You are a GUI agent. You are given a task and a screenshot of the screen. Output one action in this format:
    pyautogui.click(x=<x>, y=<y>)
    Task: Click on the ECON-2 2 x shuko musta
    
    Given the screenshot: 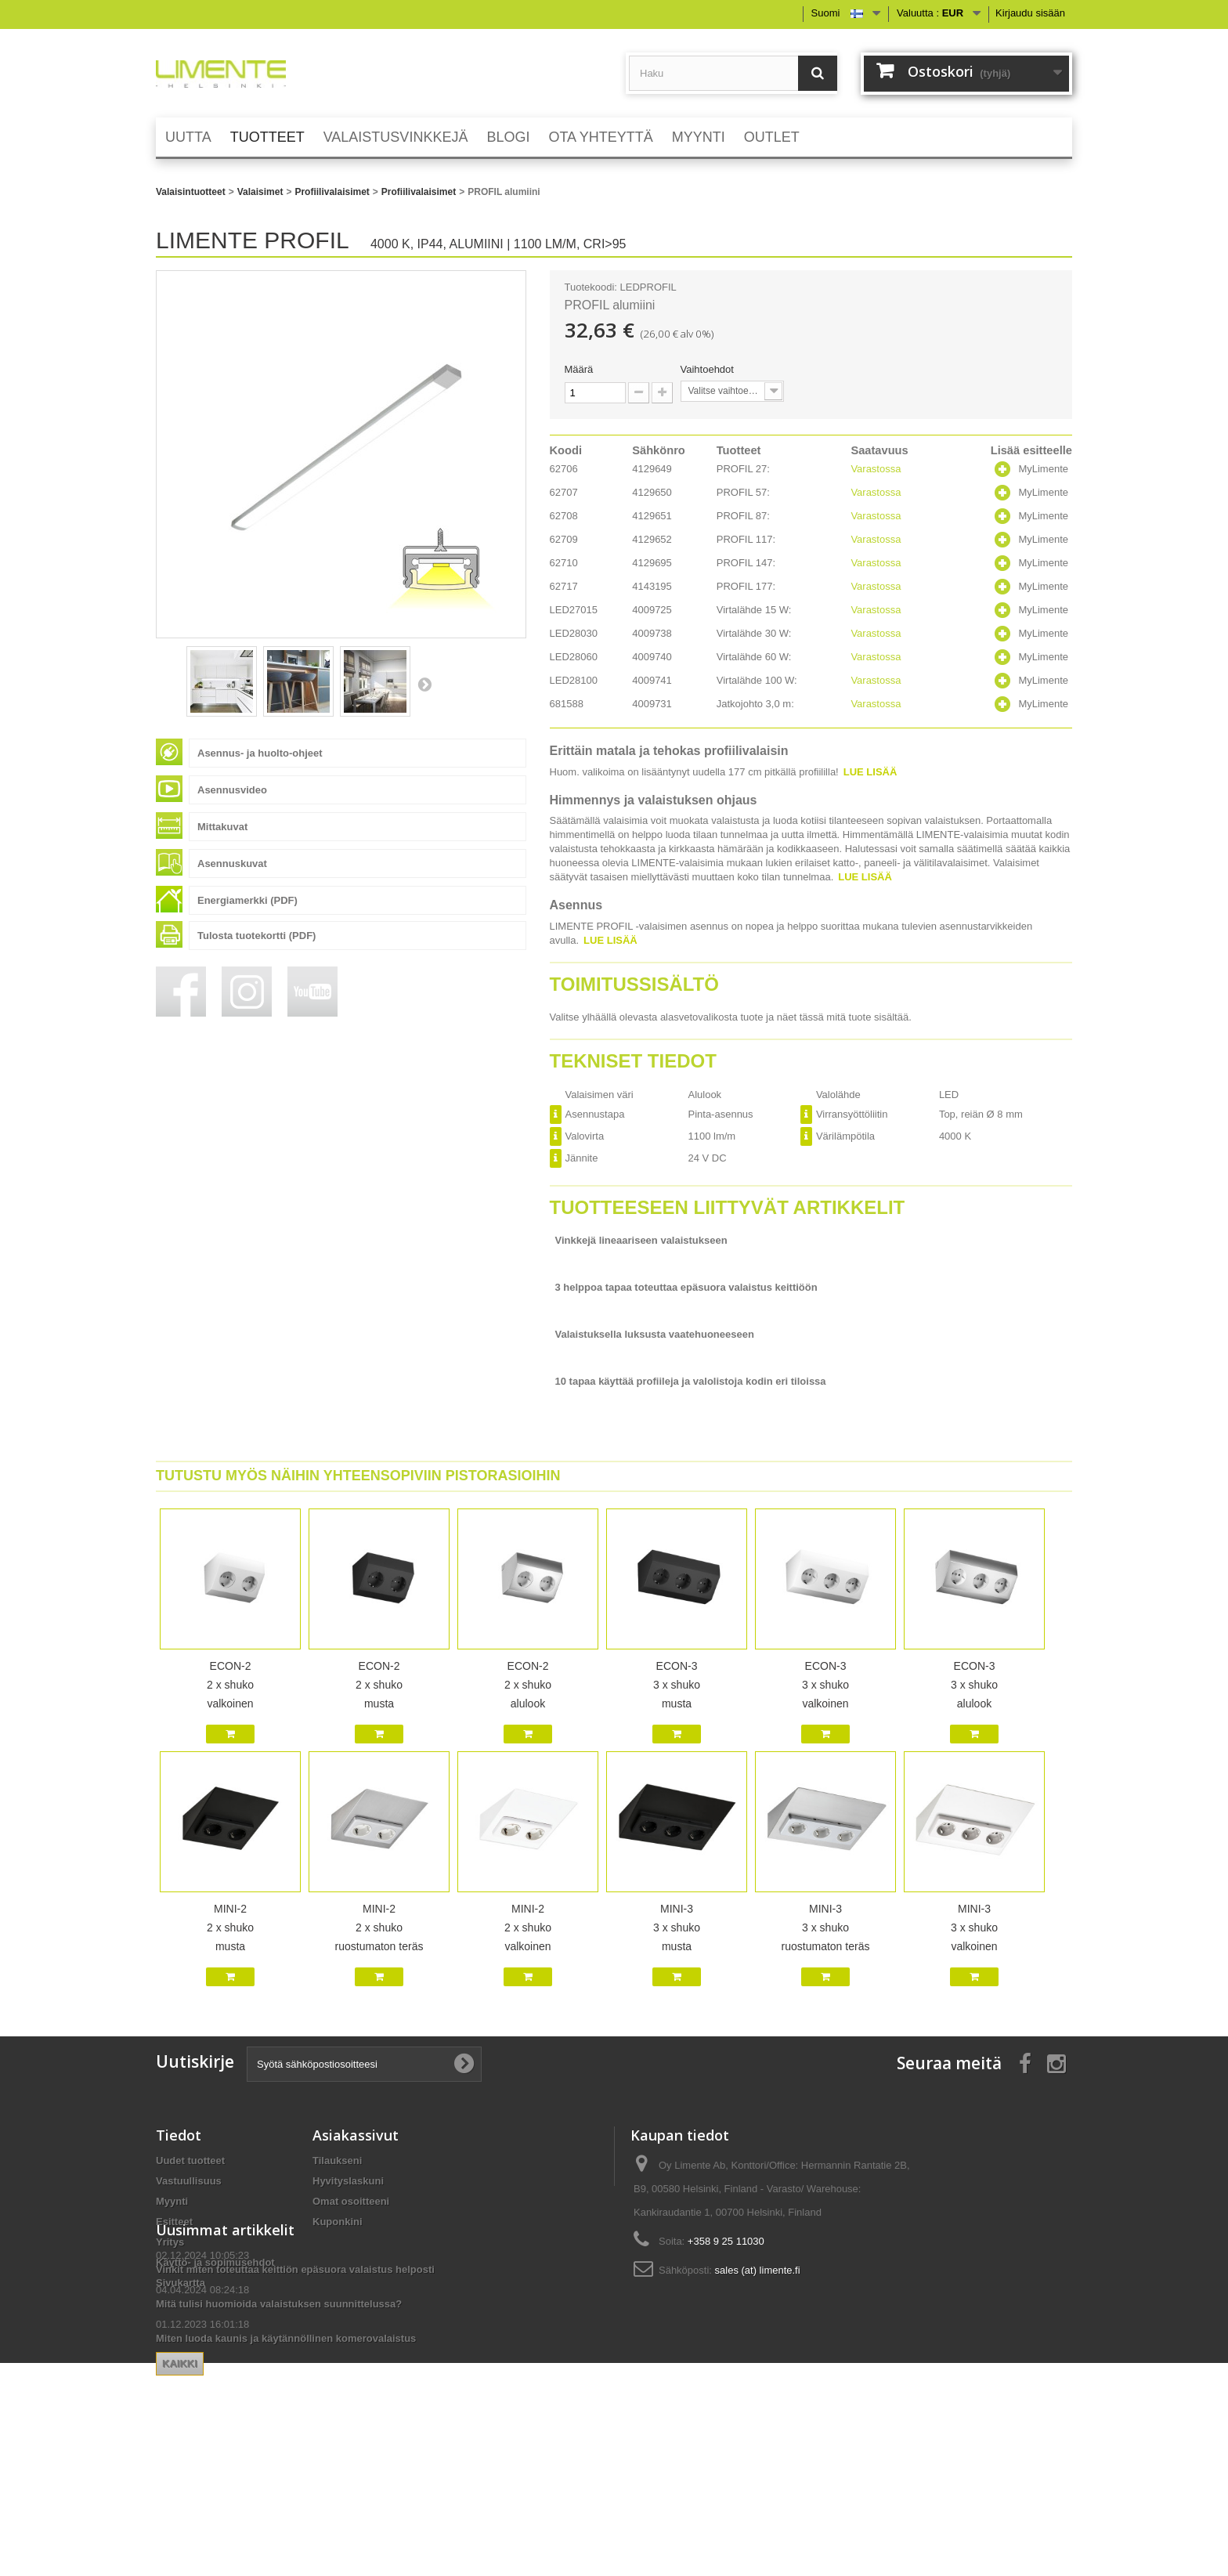 What is the action you would take?
    pyautogui.click(x=379, y=1685)
    